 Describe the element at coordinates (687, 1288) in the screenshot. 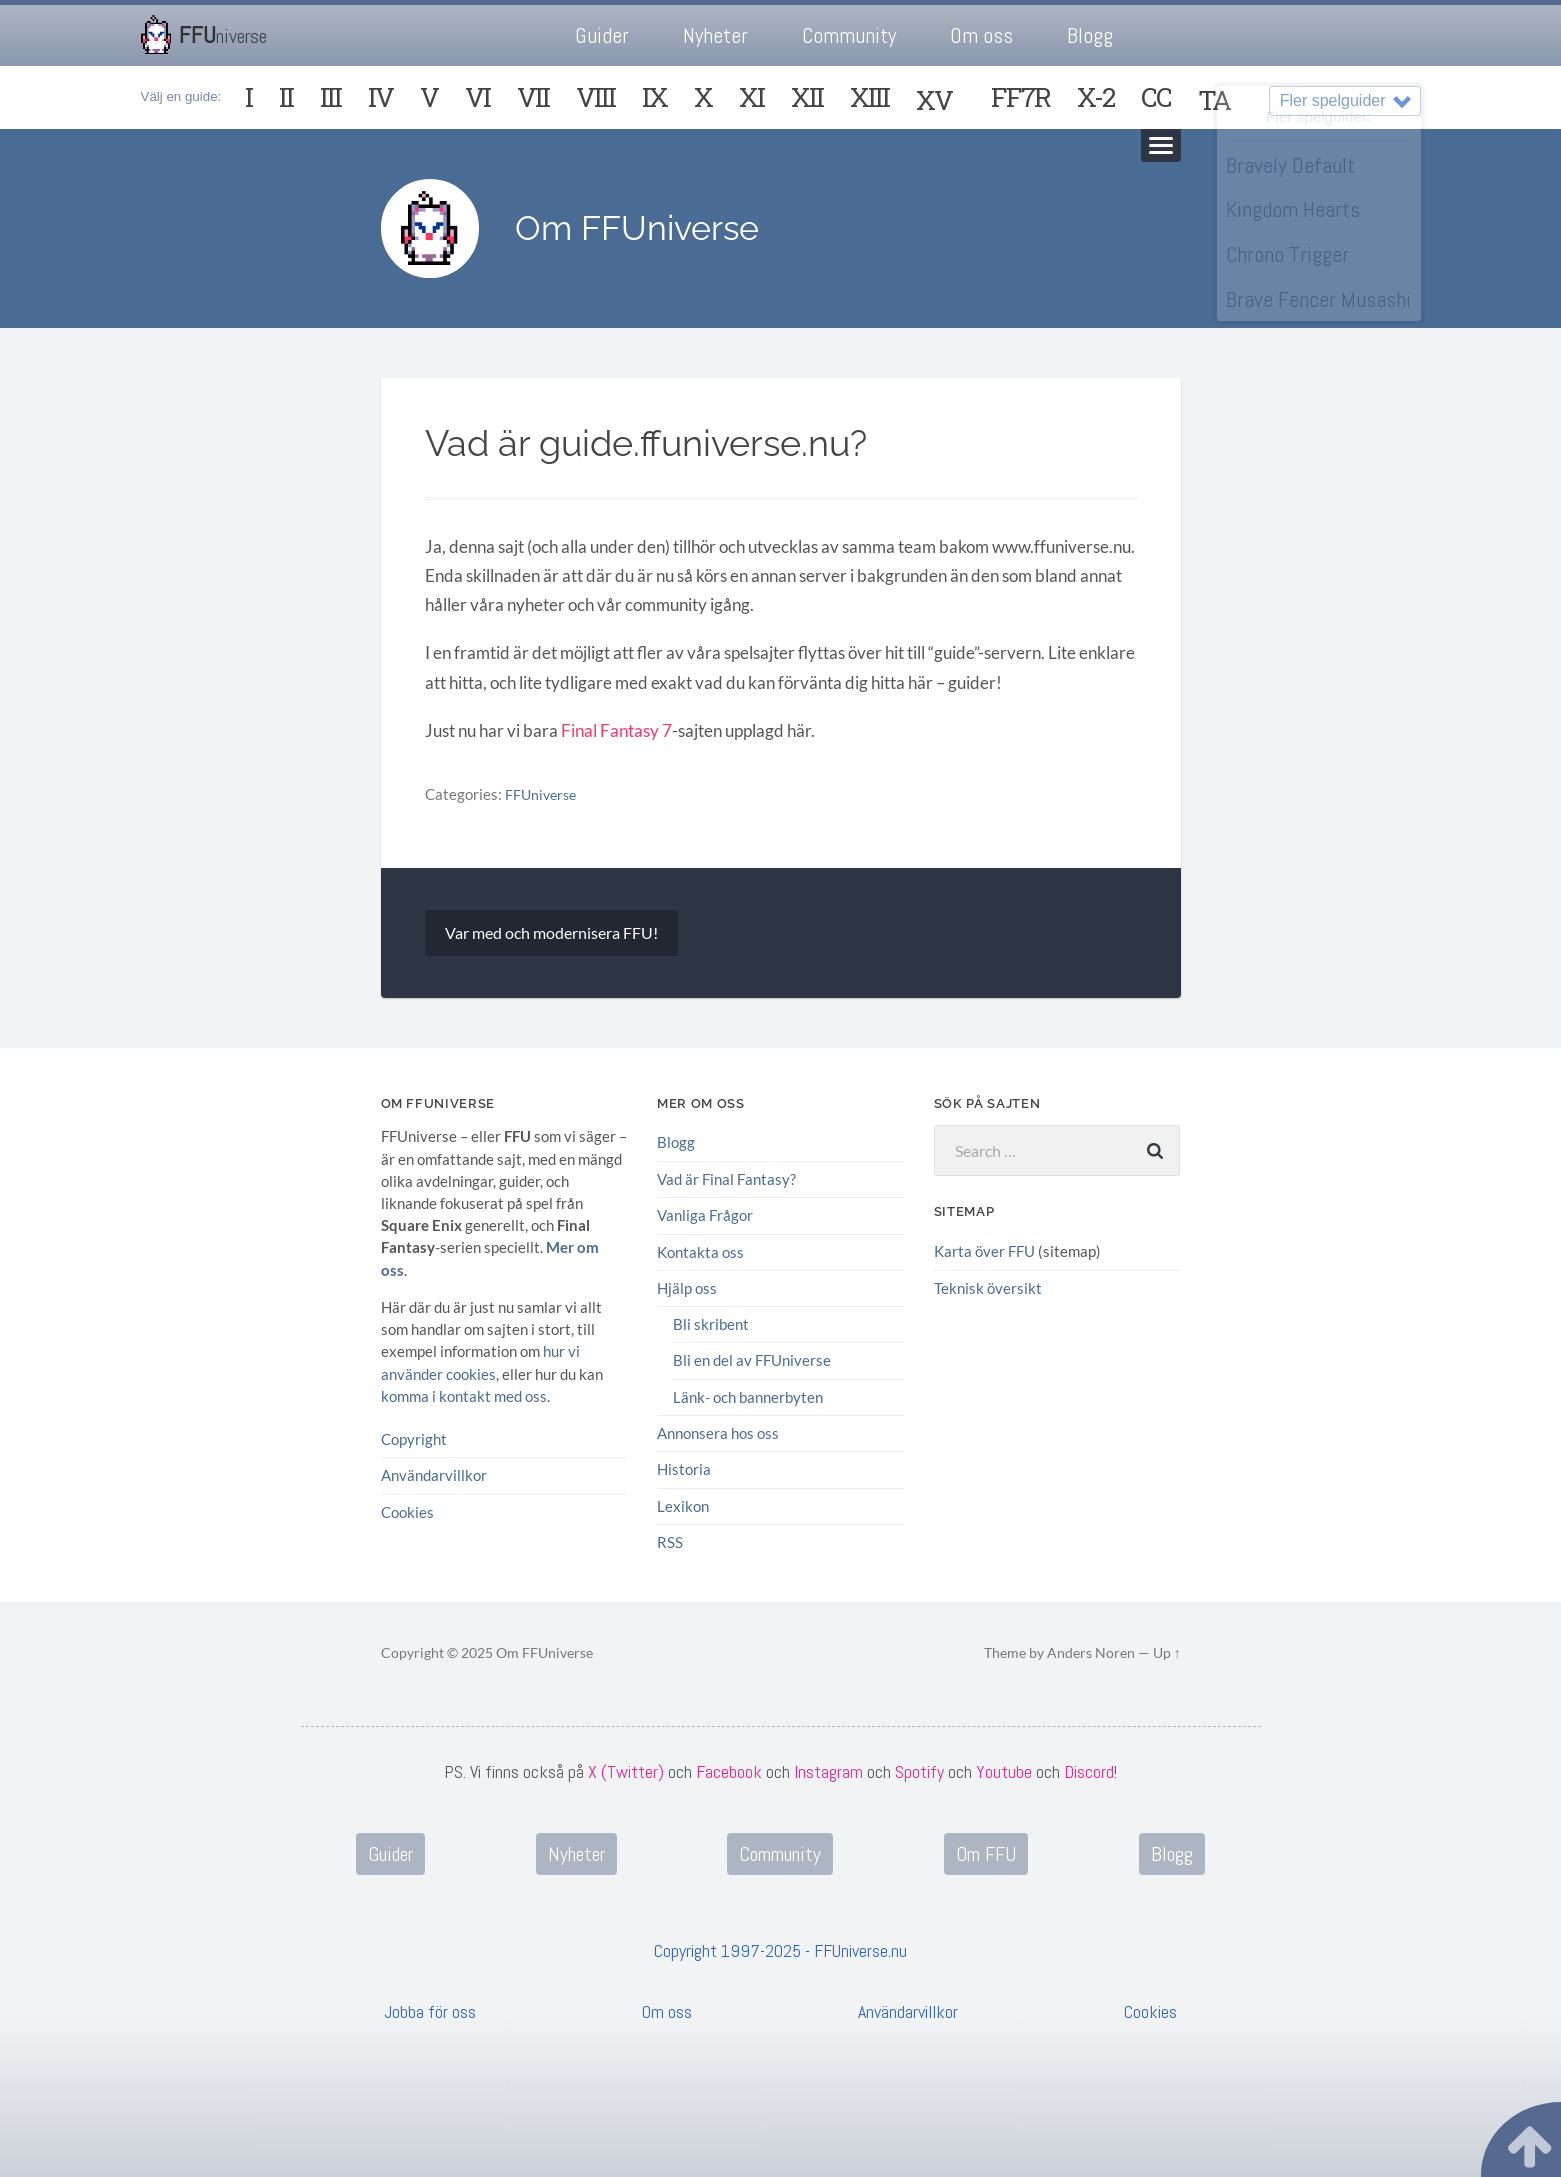

I see `Hjälp oss` at that location.